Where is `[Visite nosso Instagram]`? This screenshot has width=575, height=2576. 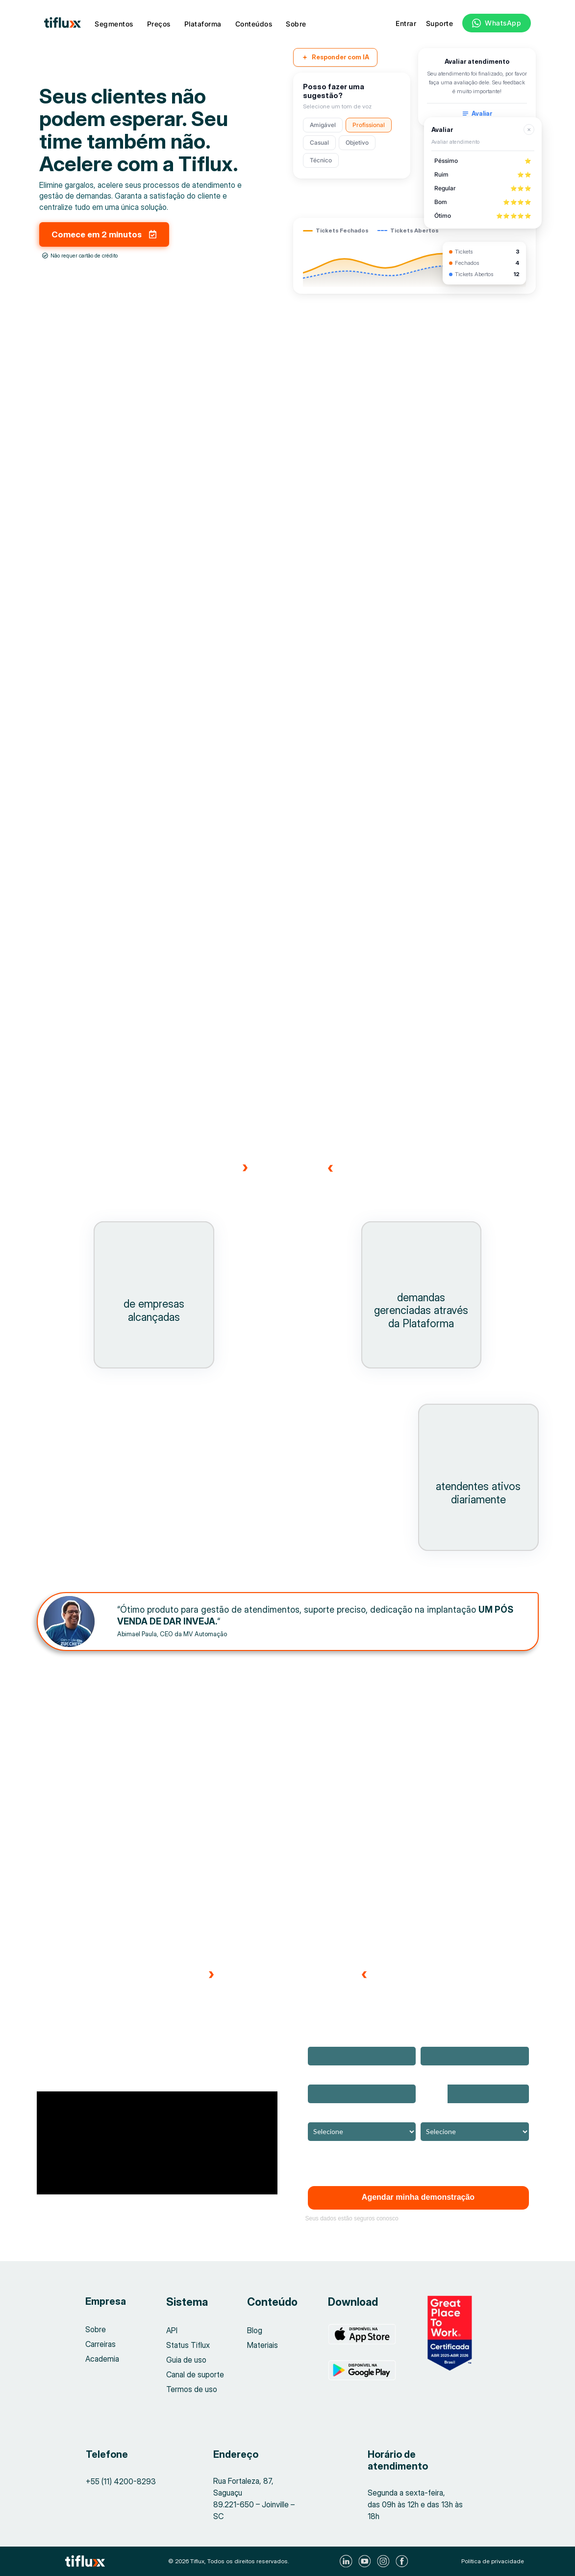
[Visite nosso Instagram] is located at coordinates (384, 2561).